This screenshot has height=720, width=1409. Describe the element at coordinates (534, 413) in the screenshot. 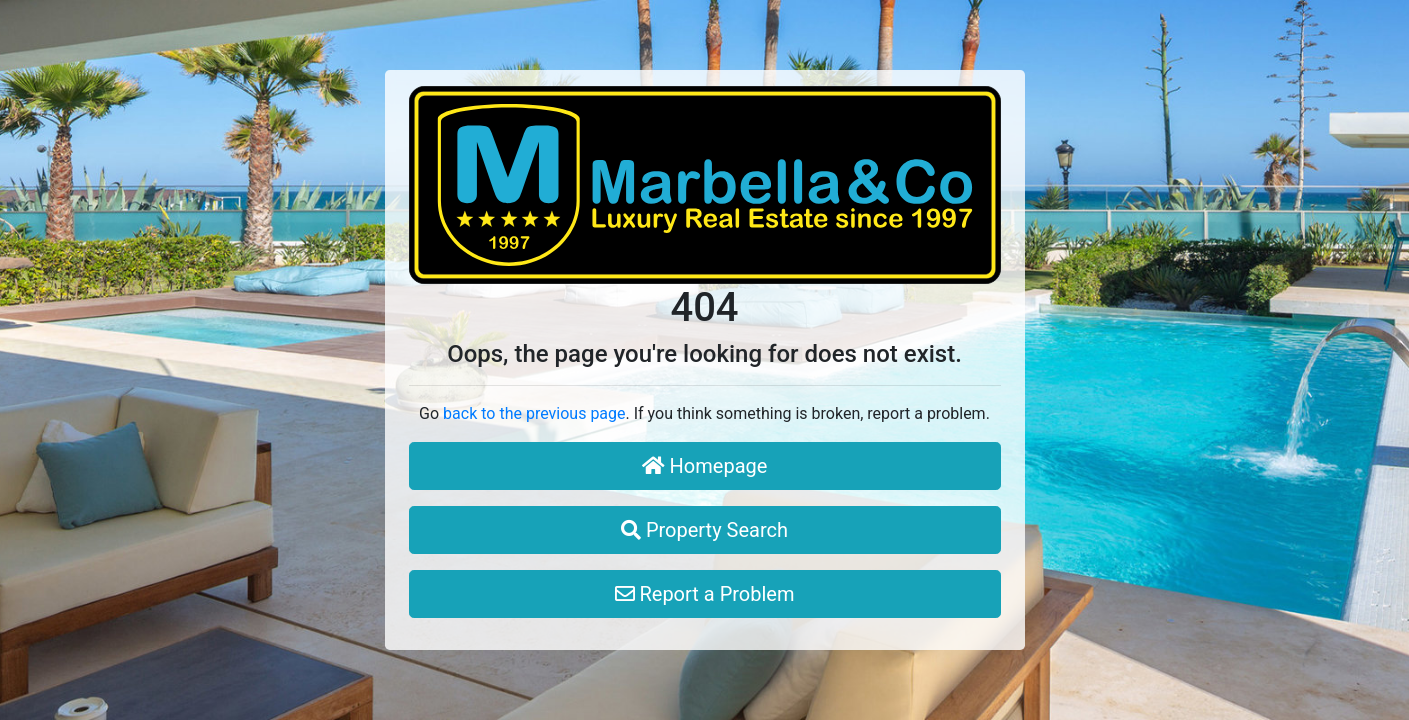

I see `back to the previous page` at that location.